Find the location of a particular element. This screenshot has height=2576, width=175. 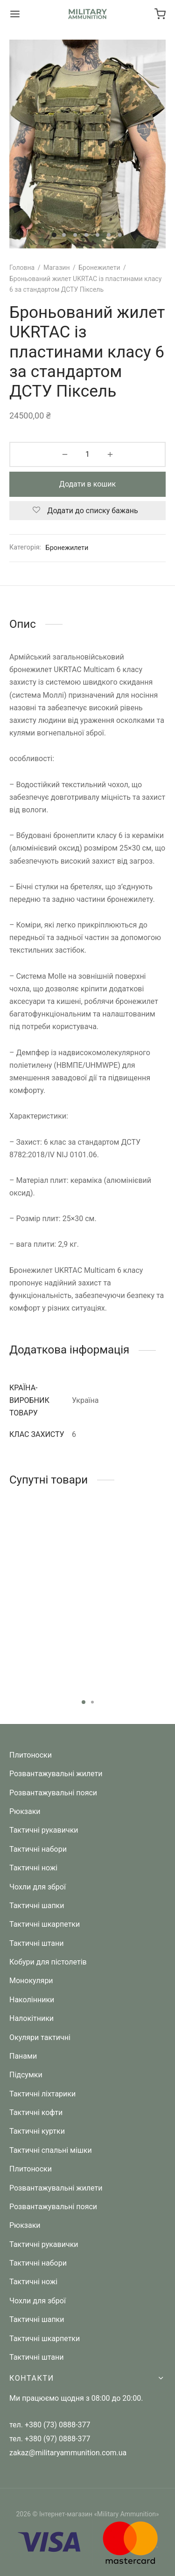

Наколінники is located at coordinates (31, 1999).